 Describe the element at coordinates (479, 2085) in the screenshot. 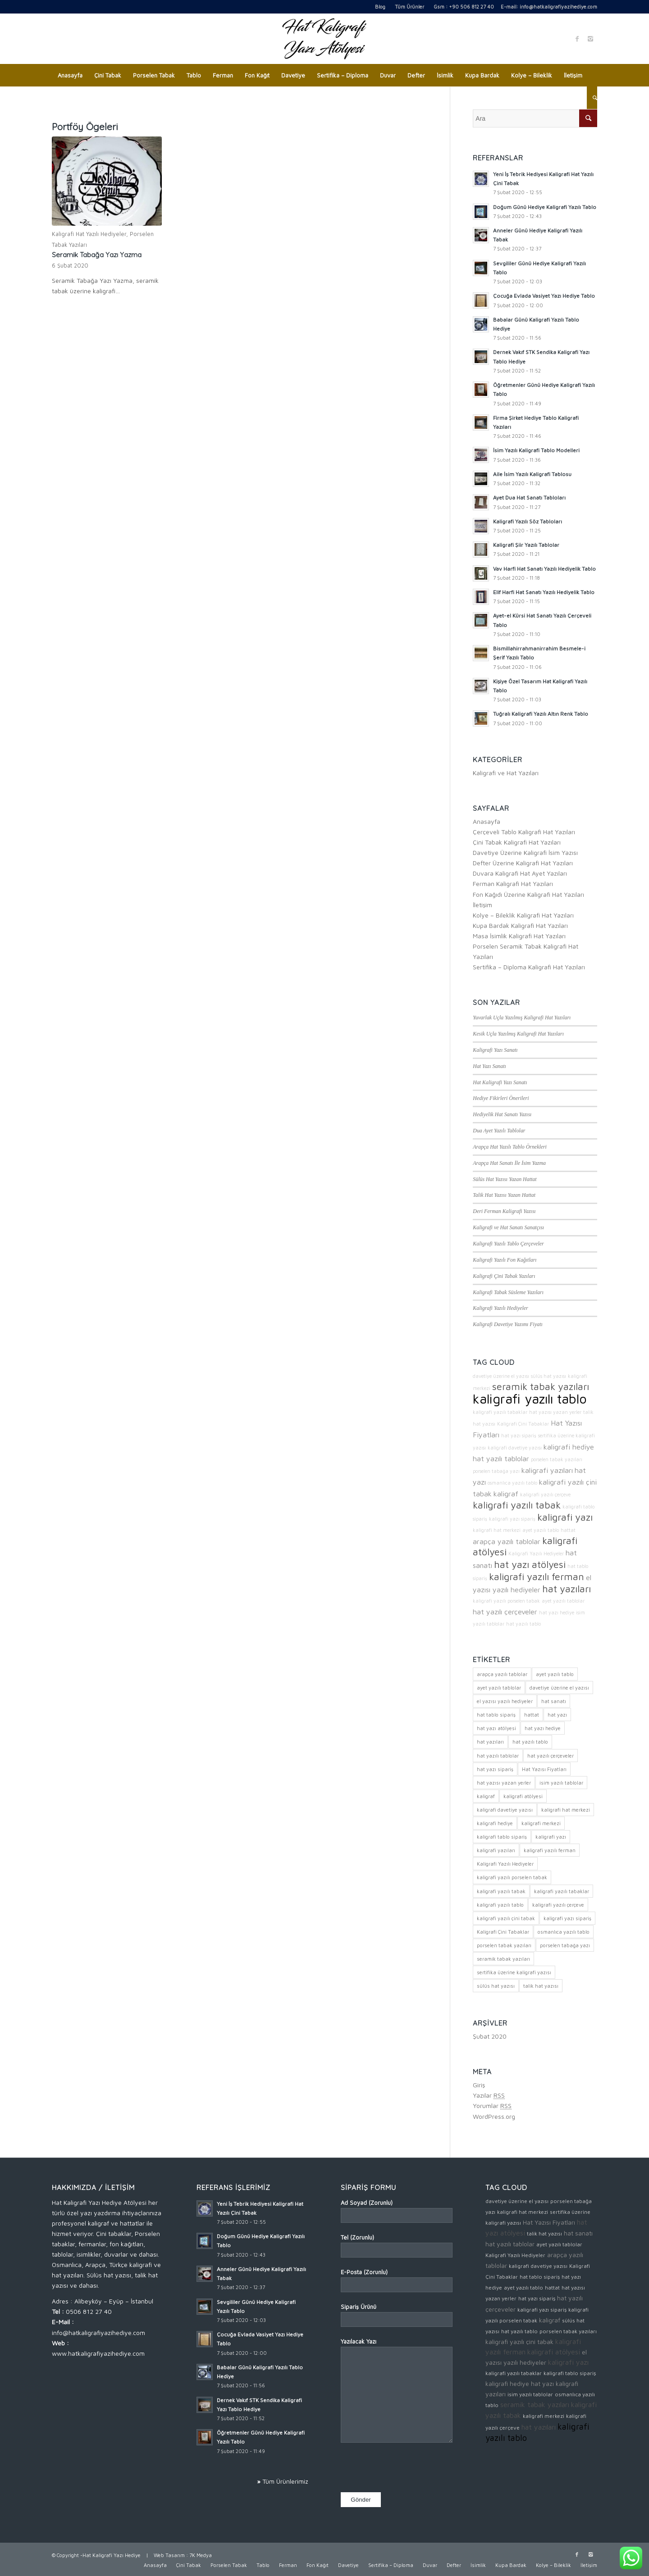

I see `Giriş` at that location.